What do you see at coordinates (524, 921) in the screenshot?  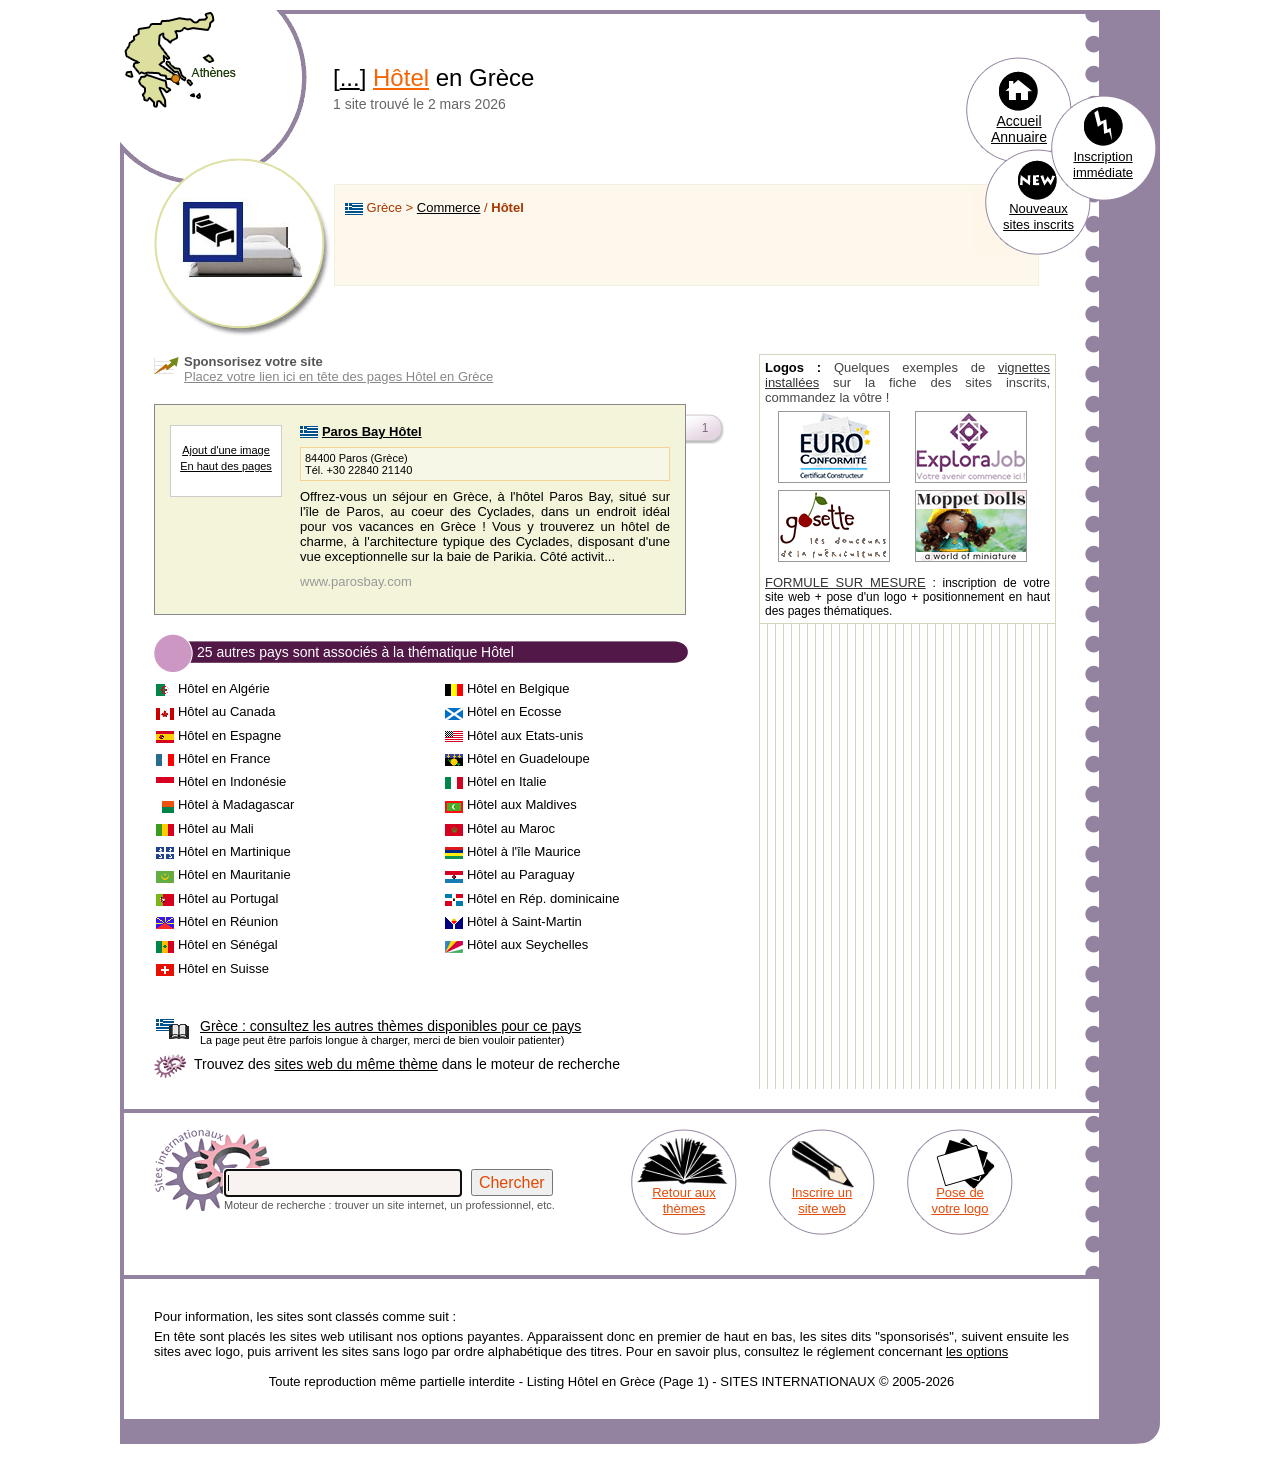 I see `Hôtel à Saint-Martin` at bounding box center [524, 921].